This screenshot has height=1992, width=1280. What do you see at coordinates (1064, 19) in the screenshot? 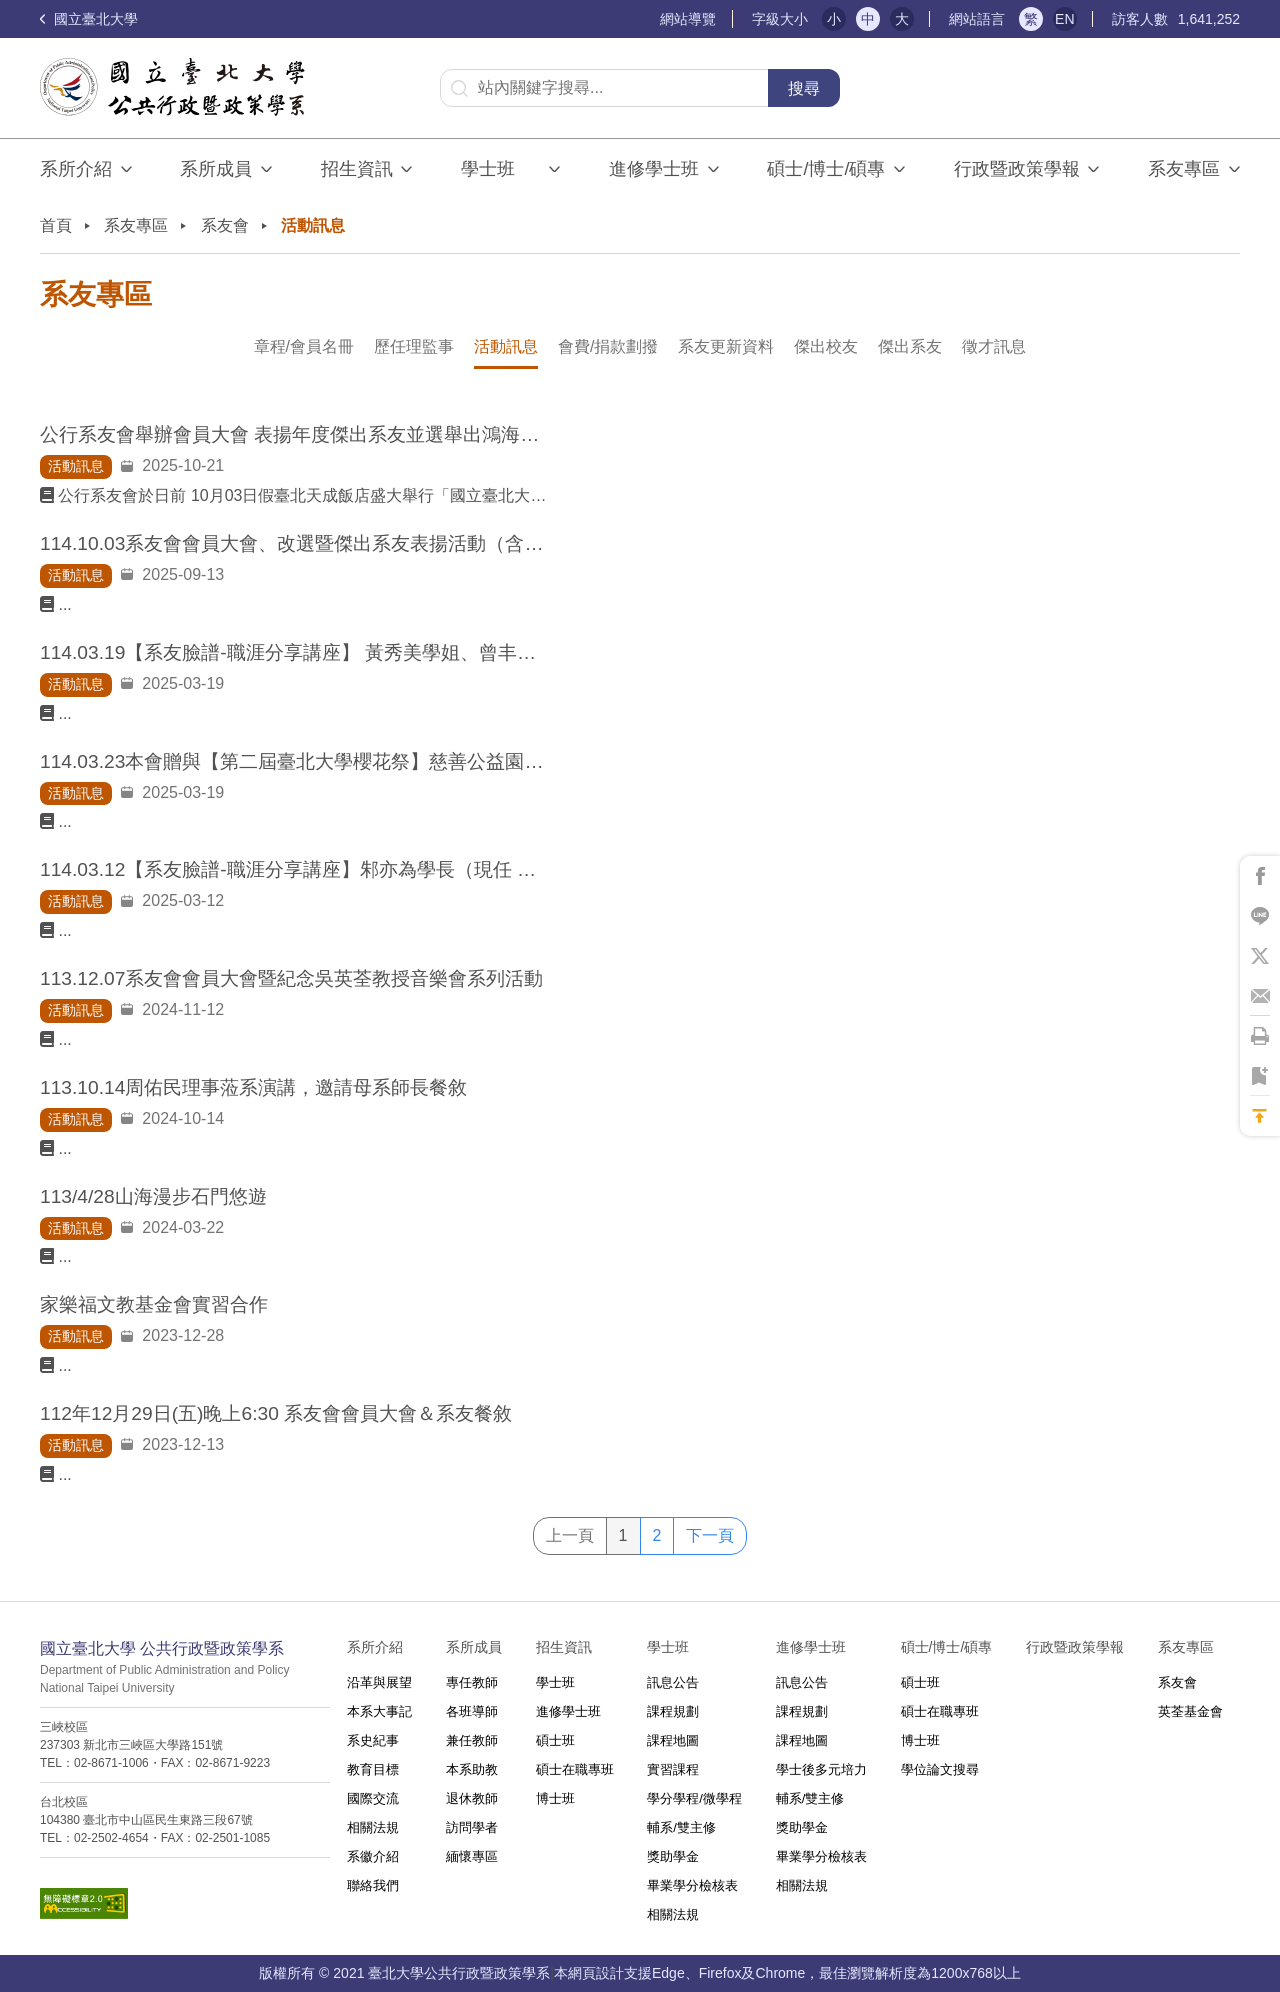
I see `EN` at bounding box center [1064, 19].